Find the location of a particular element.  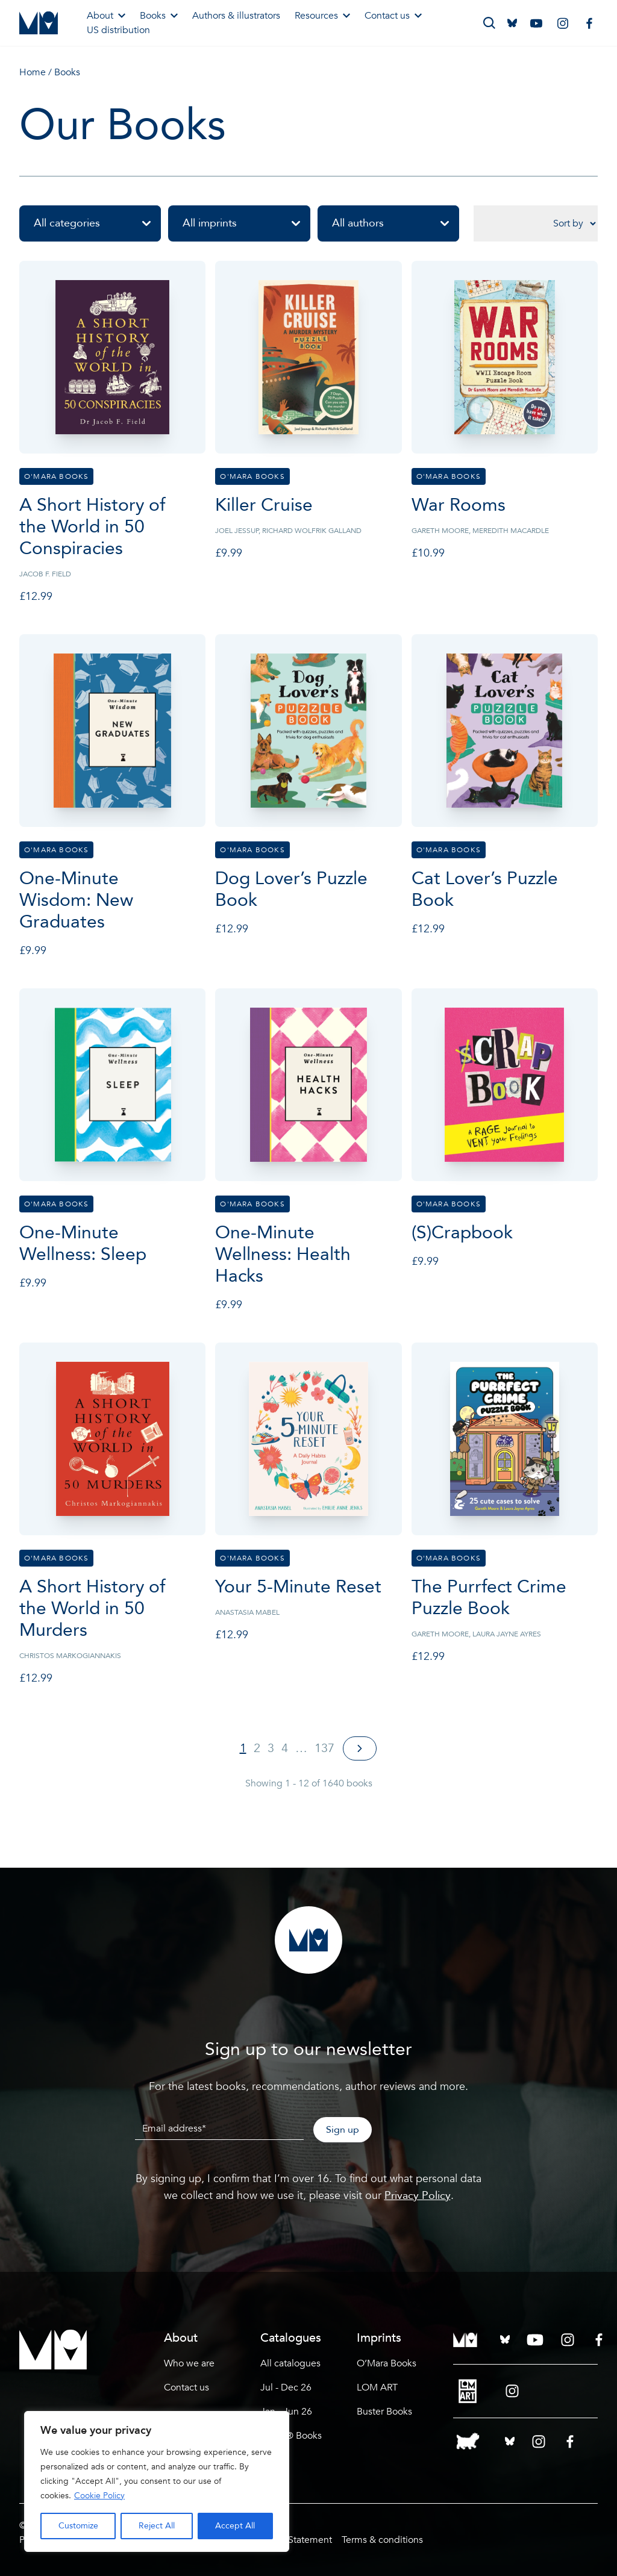

Terms & conditions is located at coordinates (382, 2539).